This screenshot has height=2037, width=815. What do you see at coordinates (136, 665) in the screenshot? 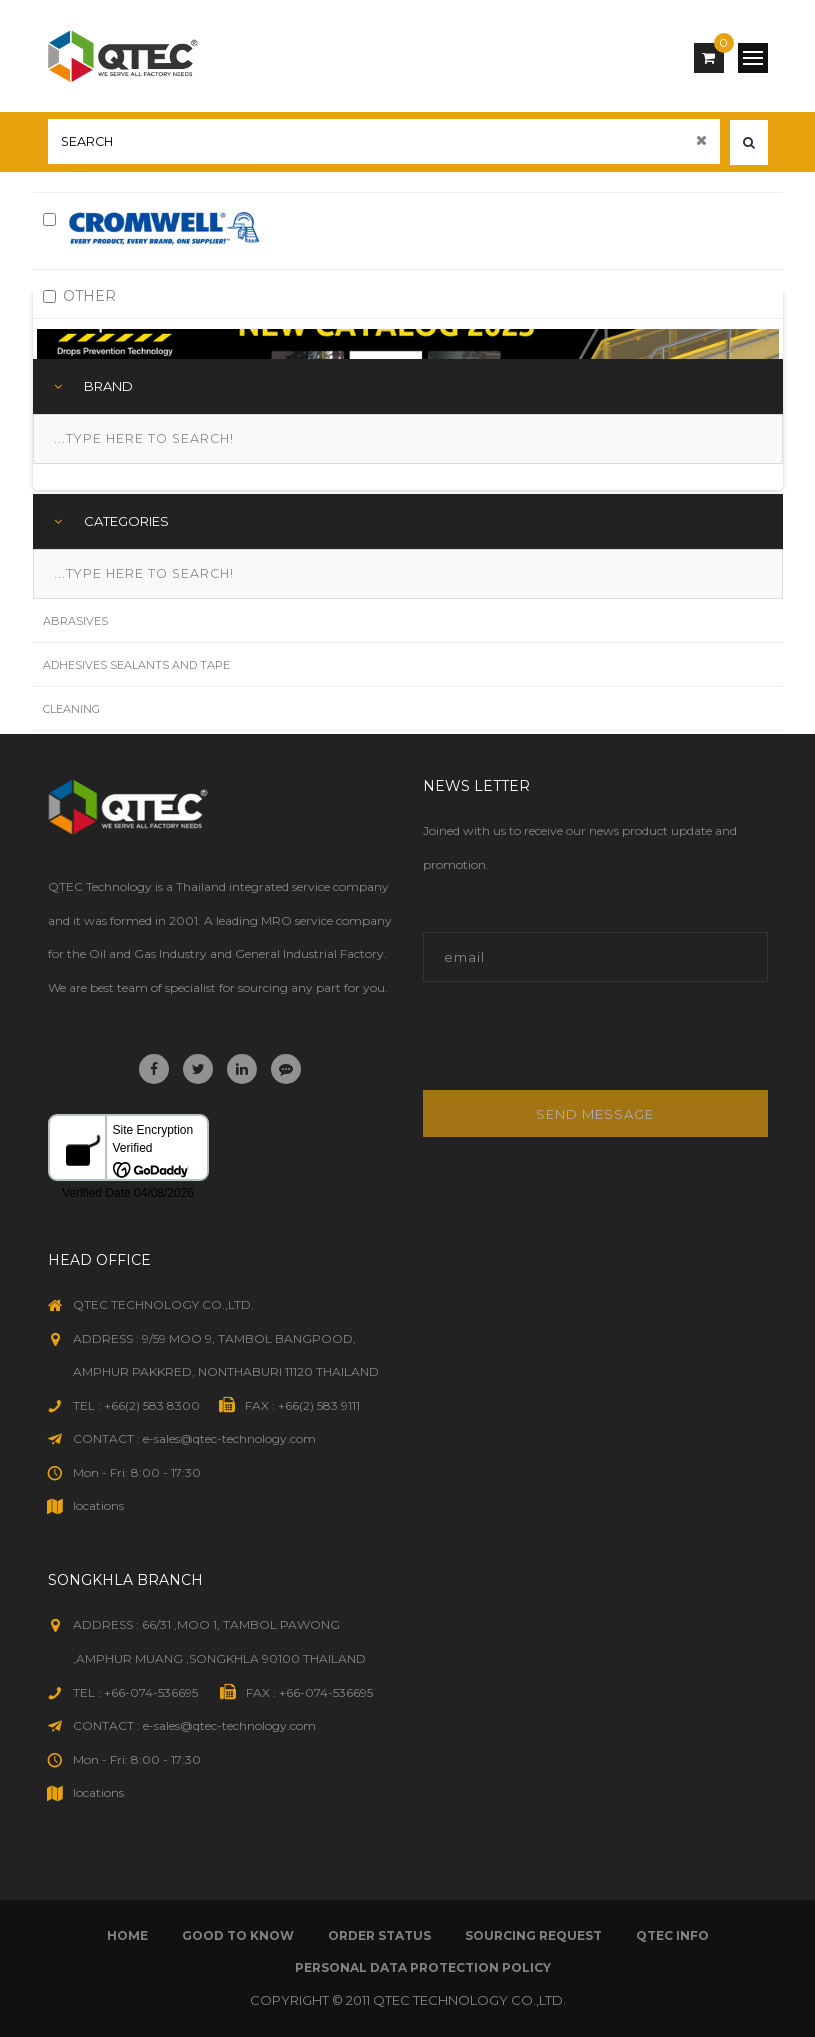
I see `Adhesives Sealants and Tape` at bounding box center [136, 665].